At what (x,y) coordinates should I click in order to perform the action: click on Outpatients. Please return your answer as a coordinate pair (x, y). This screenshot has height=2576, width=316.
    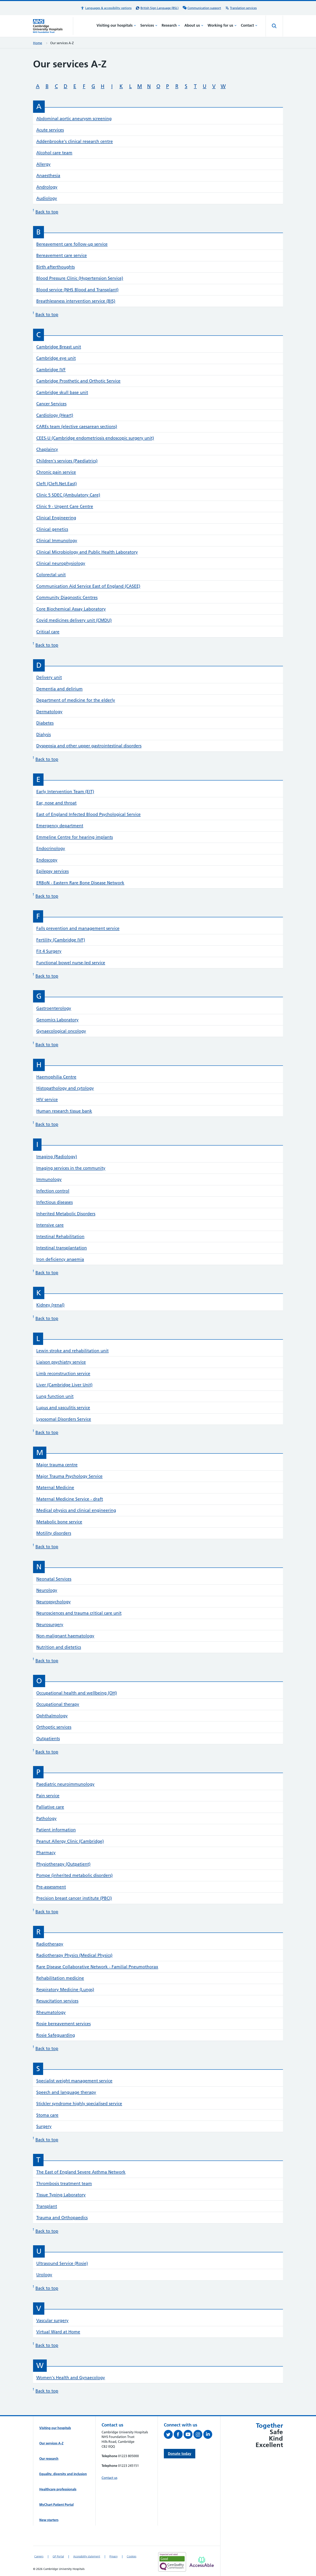
    Looking at the image, I should click on (48, 1738).